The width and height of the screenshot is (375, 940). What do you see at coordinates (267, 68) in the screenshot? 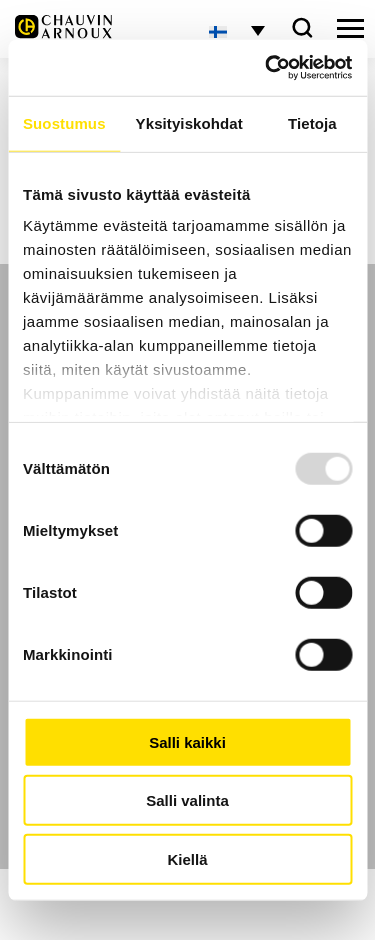
I see `[Usercentrics Cookiebot - opens in a new window]` at bounding box center [267, 68].